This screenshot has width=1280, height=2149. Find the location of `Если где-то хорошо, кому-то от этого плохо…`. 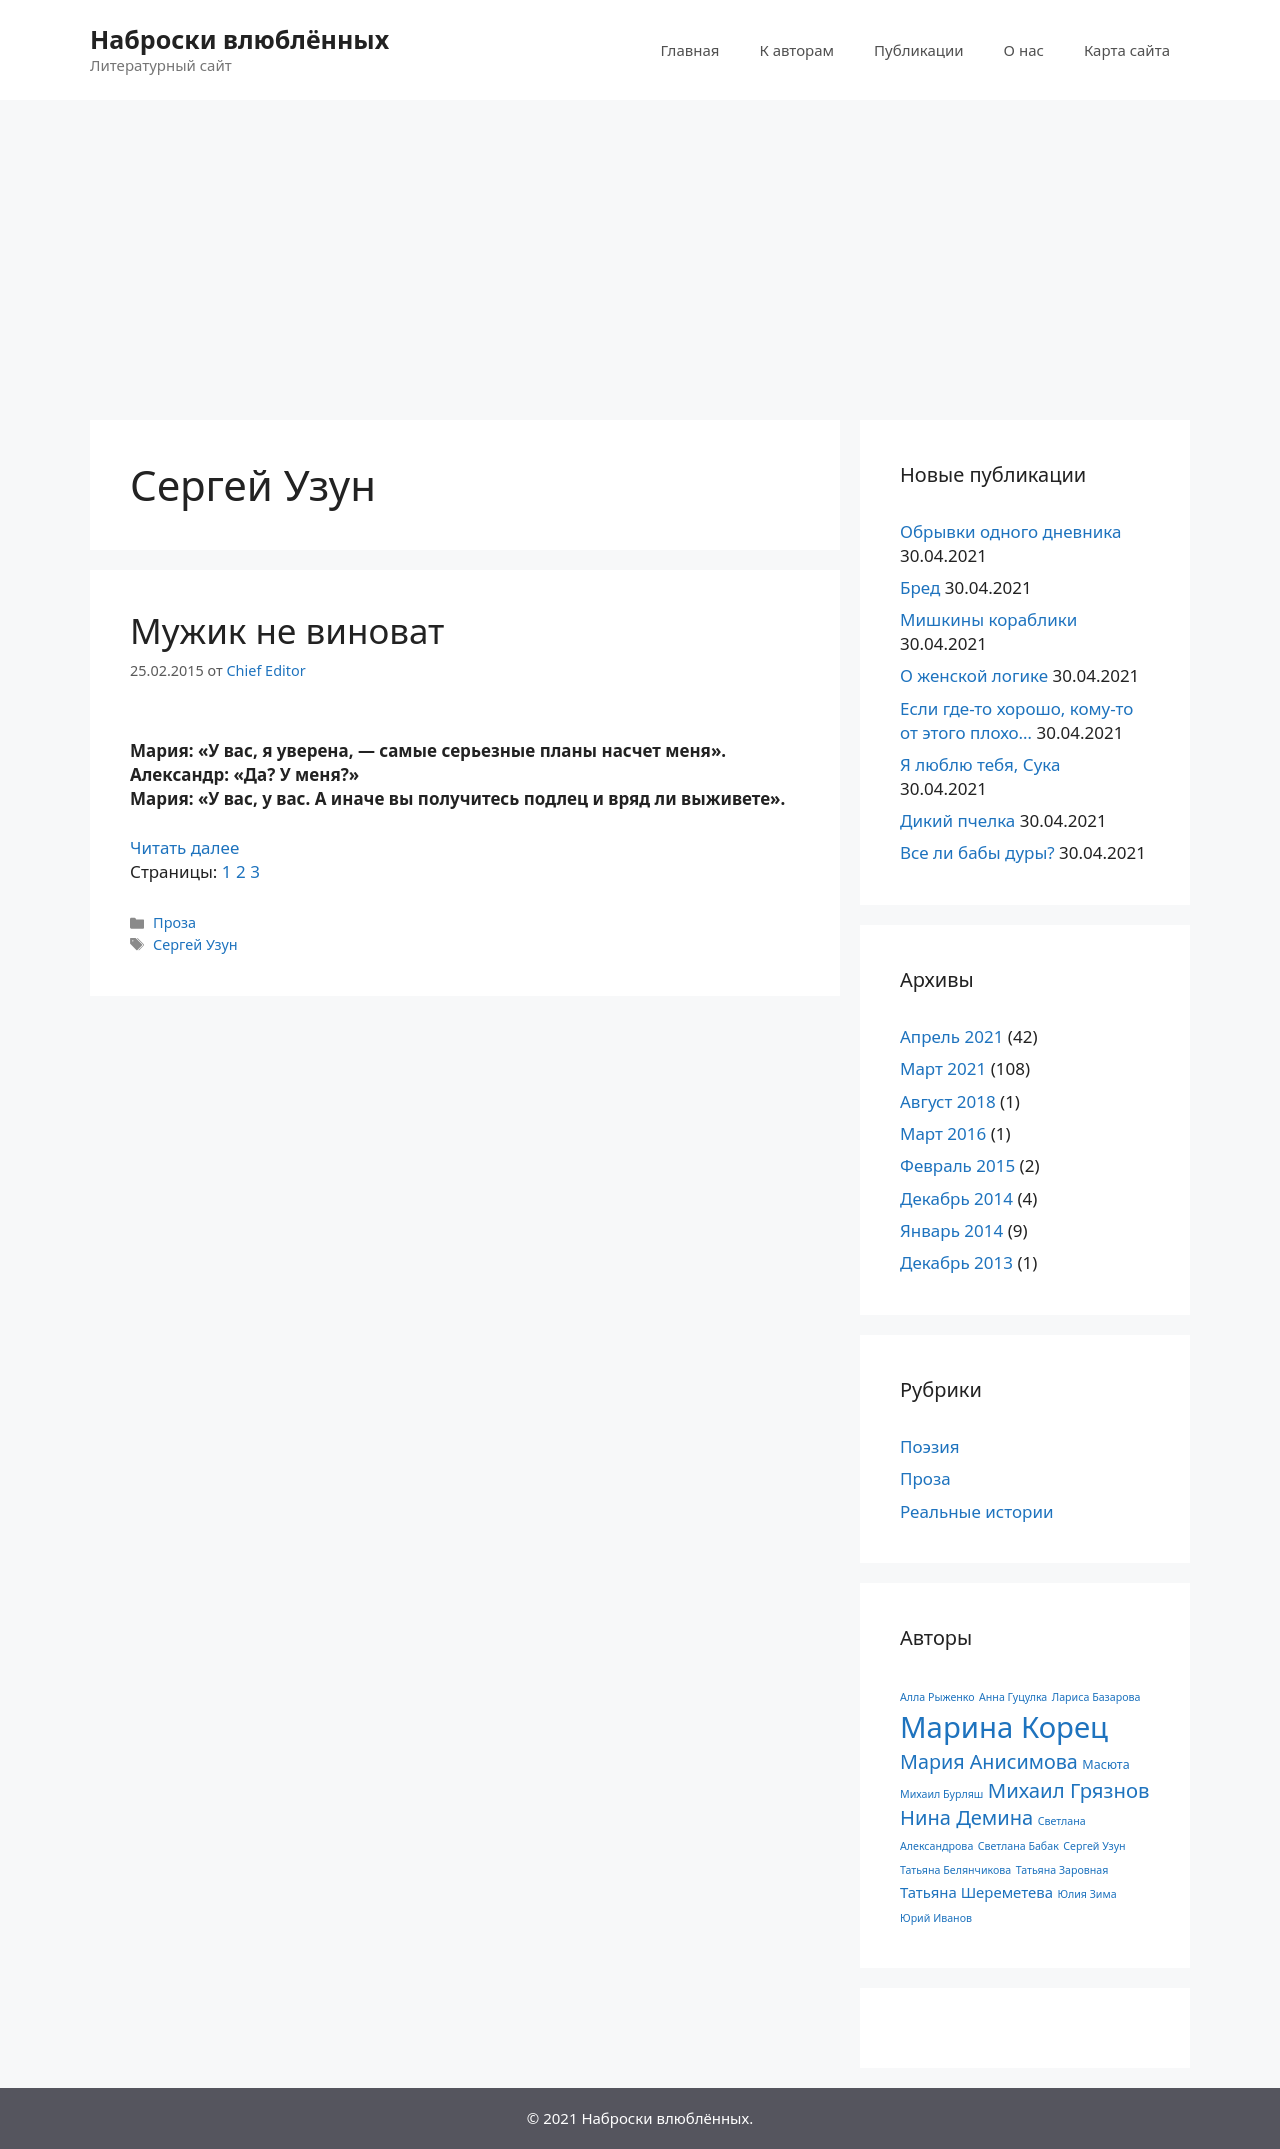

Если где-то хорошо, кому-то от этого плохо… is located at coordinates (1016, 720).